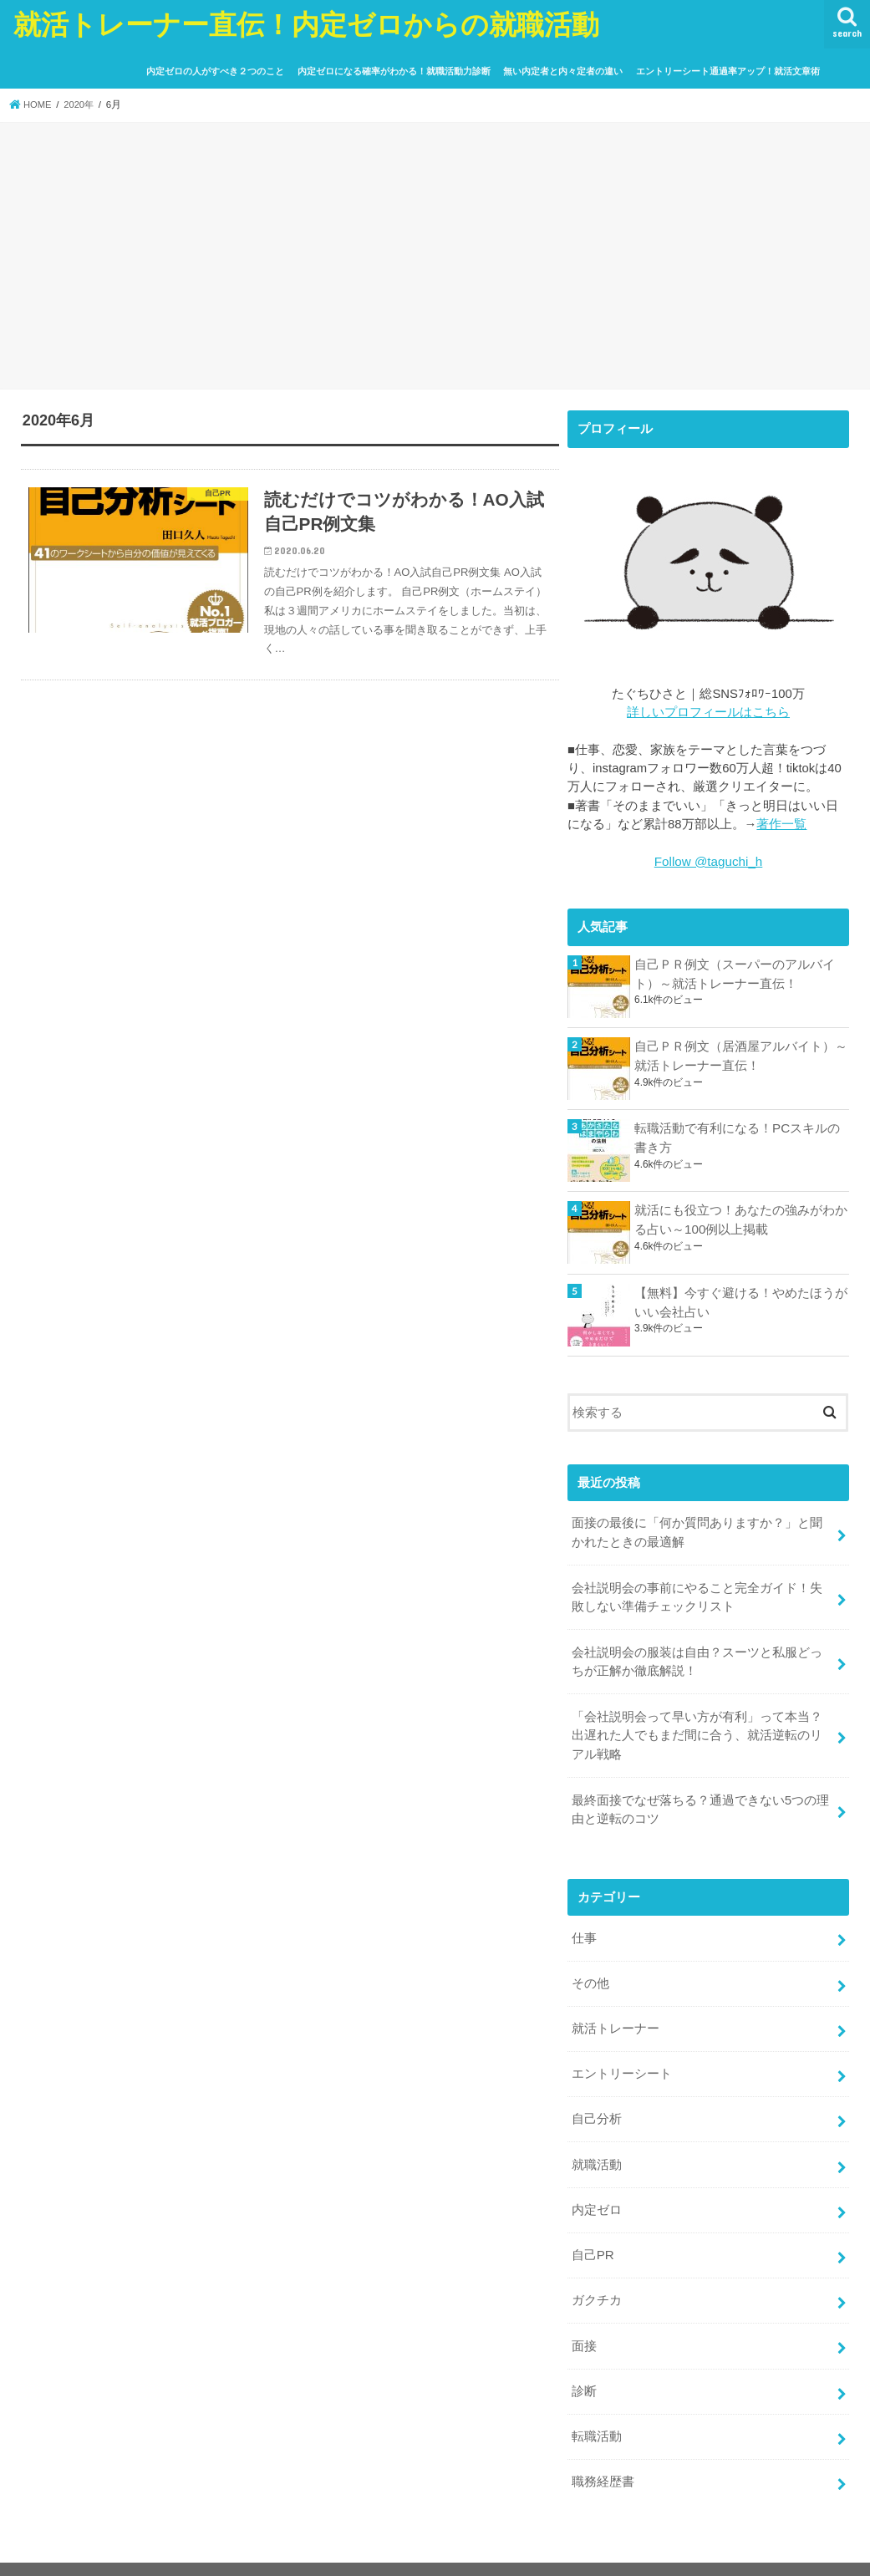 The height and width of the screenshot is (2576, 870). Describe the element at coordinates (728, 71) in the screenshot. I see `エントリーシート通過率アップ！就活文章術` at that location.